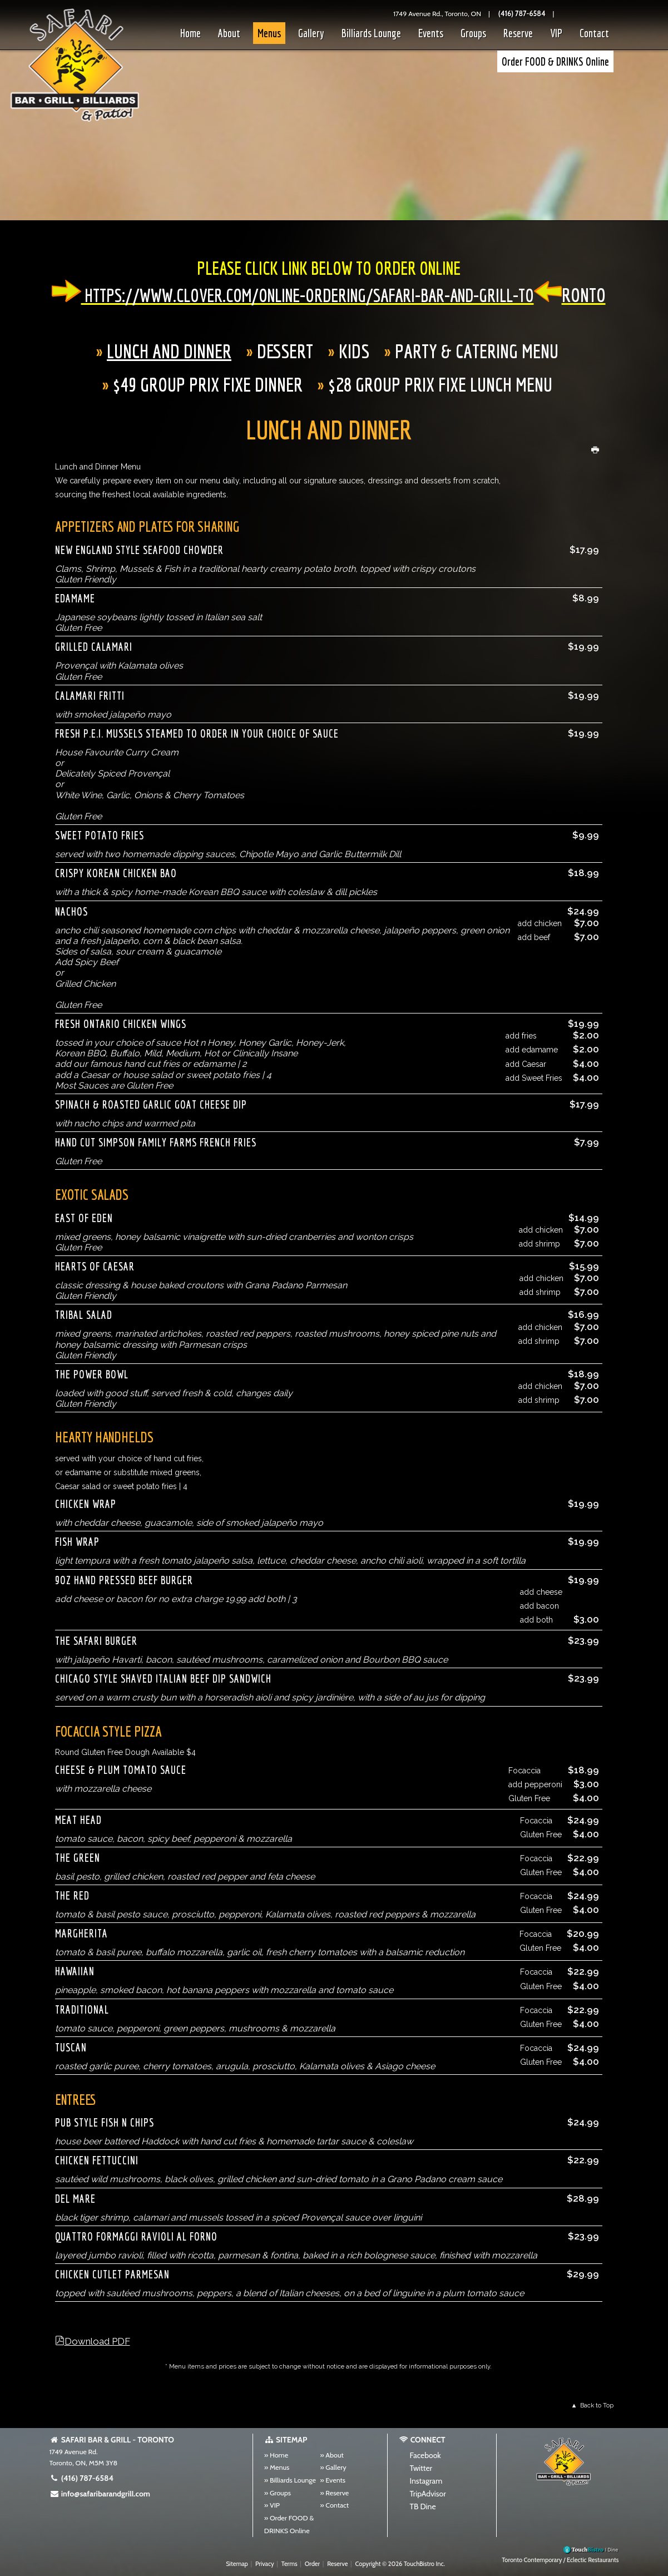 The width and height of the screenshot is (668, 2576). What do you see at coordinates (518, 33) in the screenshot?
I see `Reserve` at bounding box center [518, 33].